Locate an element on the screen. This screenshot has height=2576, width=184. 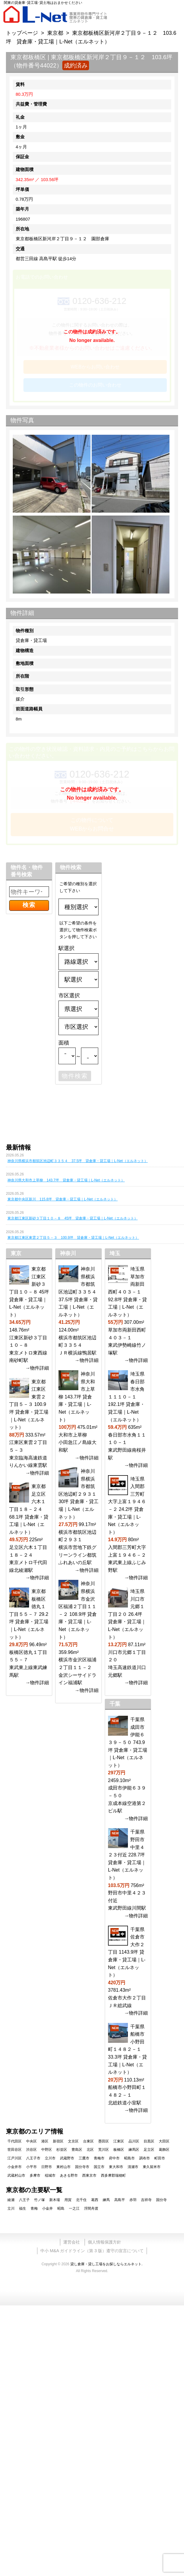
神奈川県横浜市都筑区池辺町３３５４ 37.5坪 貸倉庫・貸工場｜L-Net（エルネット） is located at coordinates (77, 1161).